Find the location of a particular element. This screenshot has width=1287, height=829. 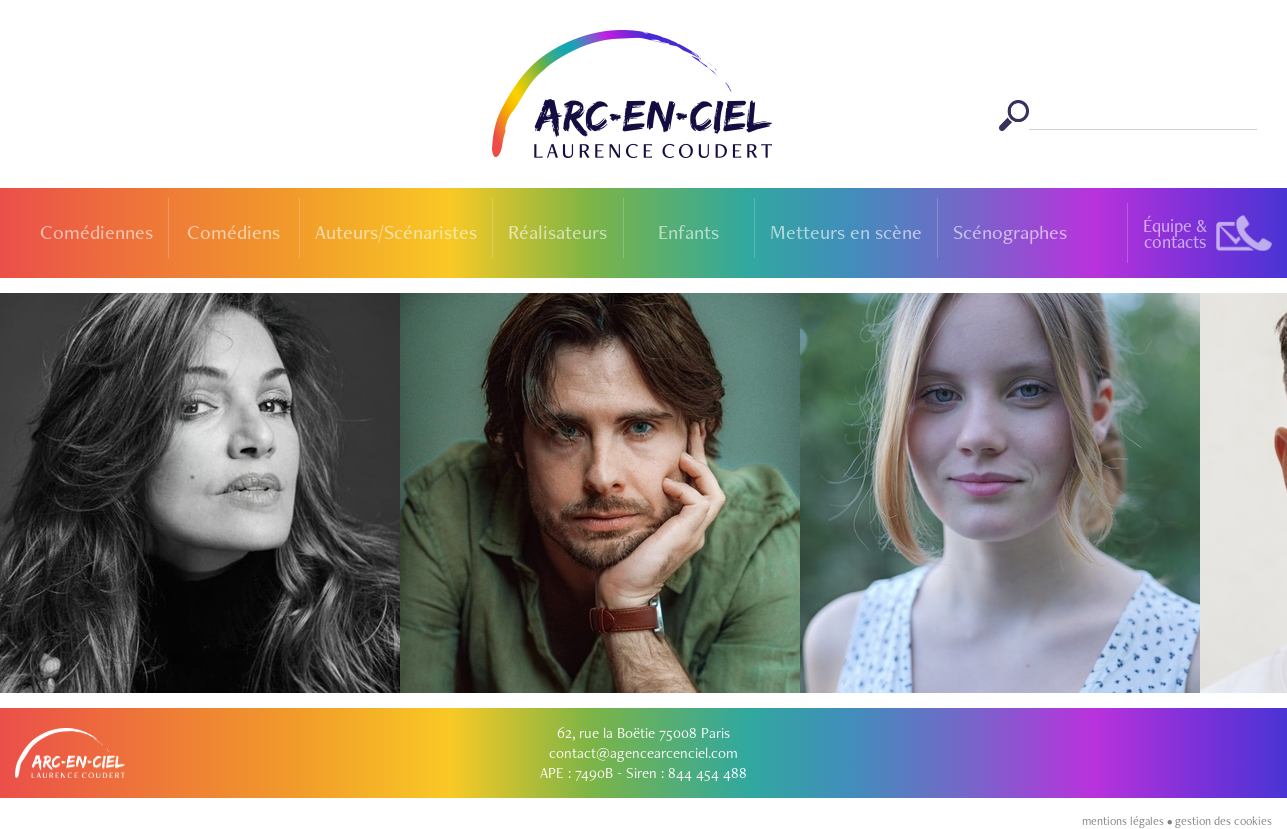

Comédiens is located at coordinates (233, 232).